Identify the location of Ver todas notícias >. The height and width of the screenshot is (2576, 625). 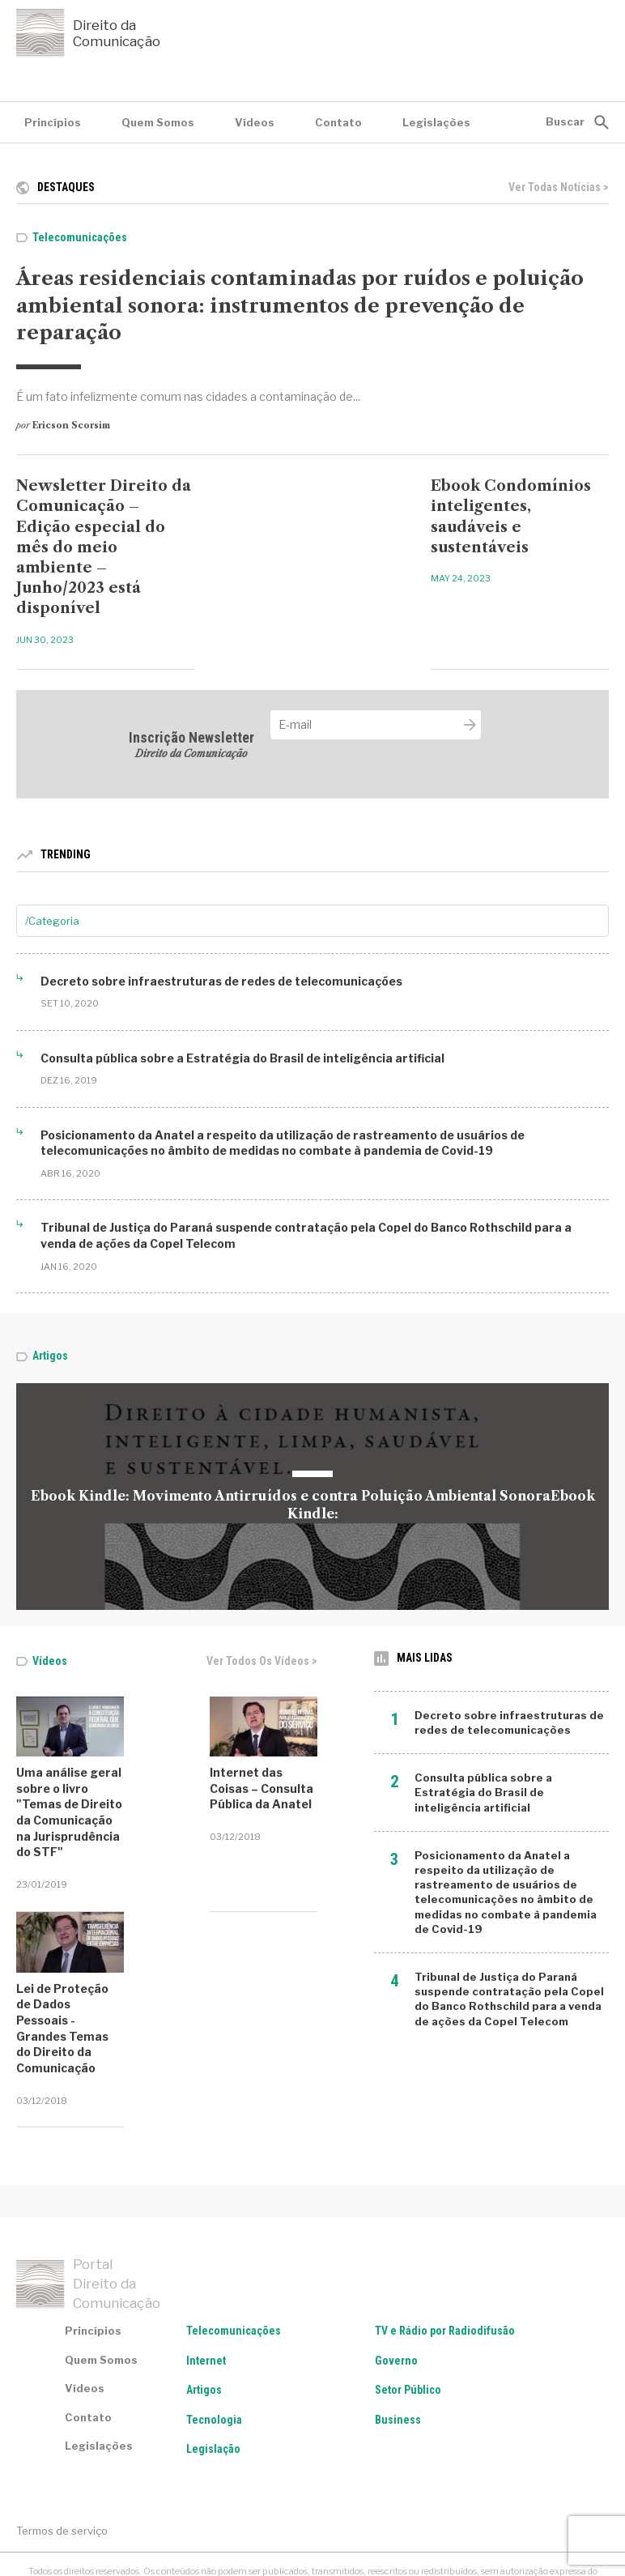
(558, 187).